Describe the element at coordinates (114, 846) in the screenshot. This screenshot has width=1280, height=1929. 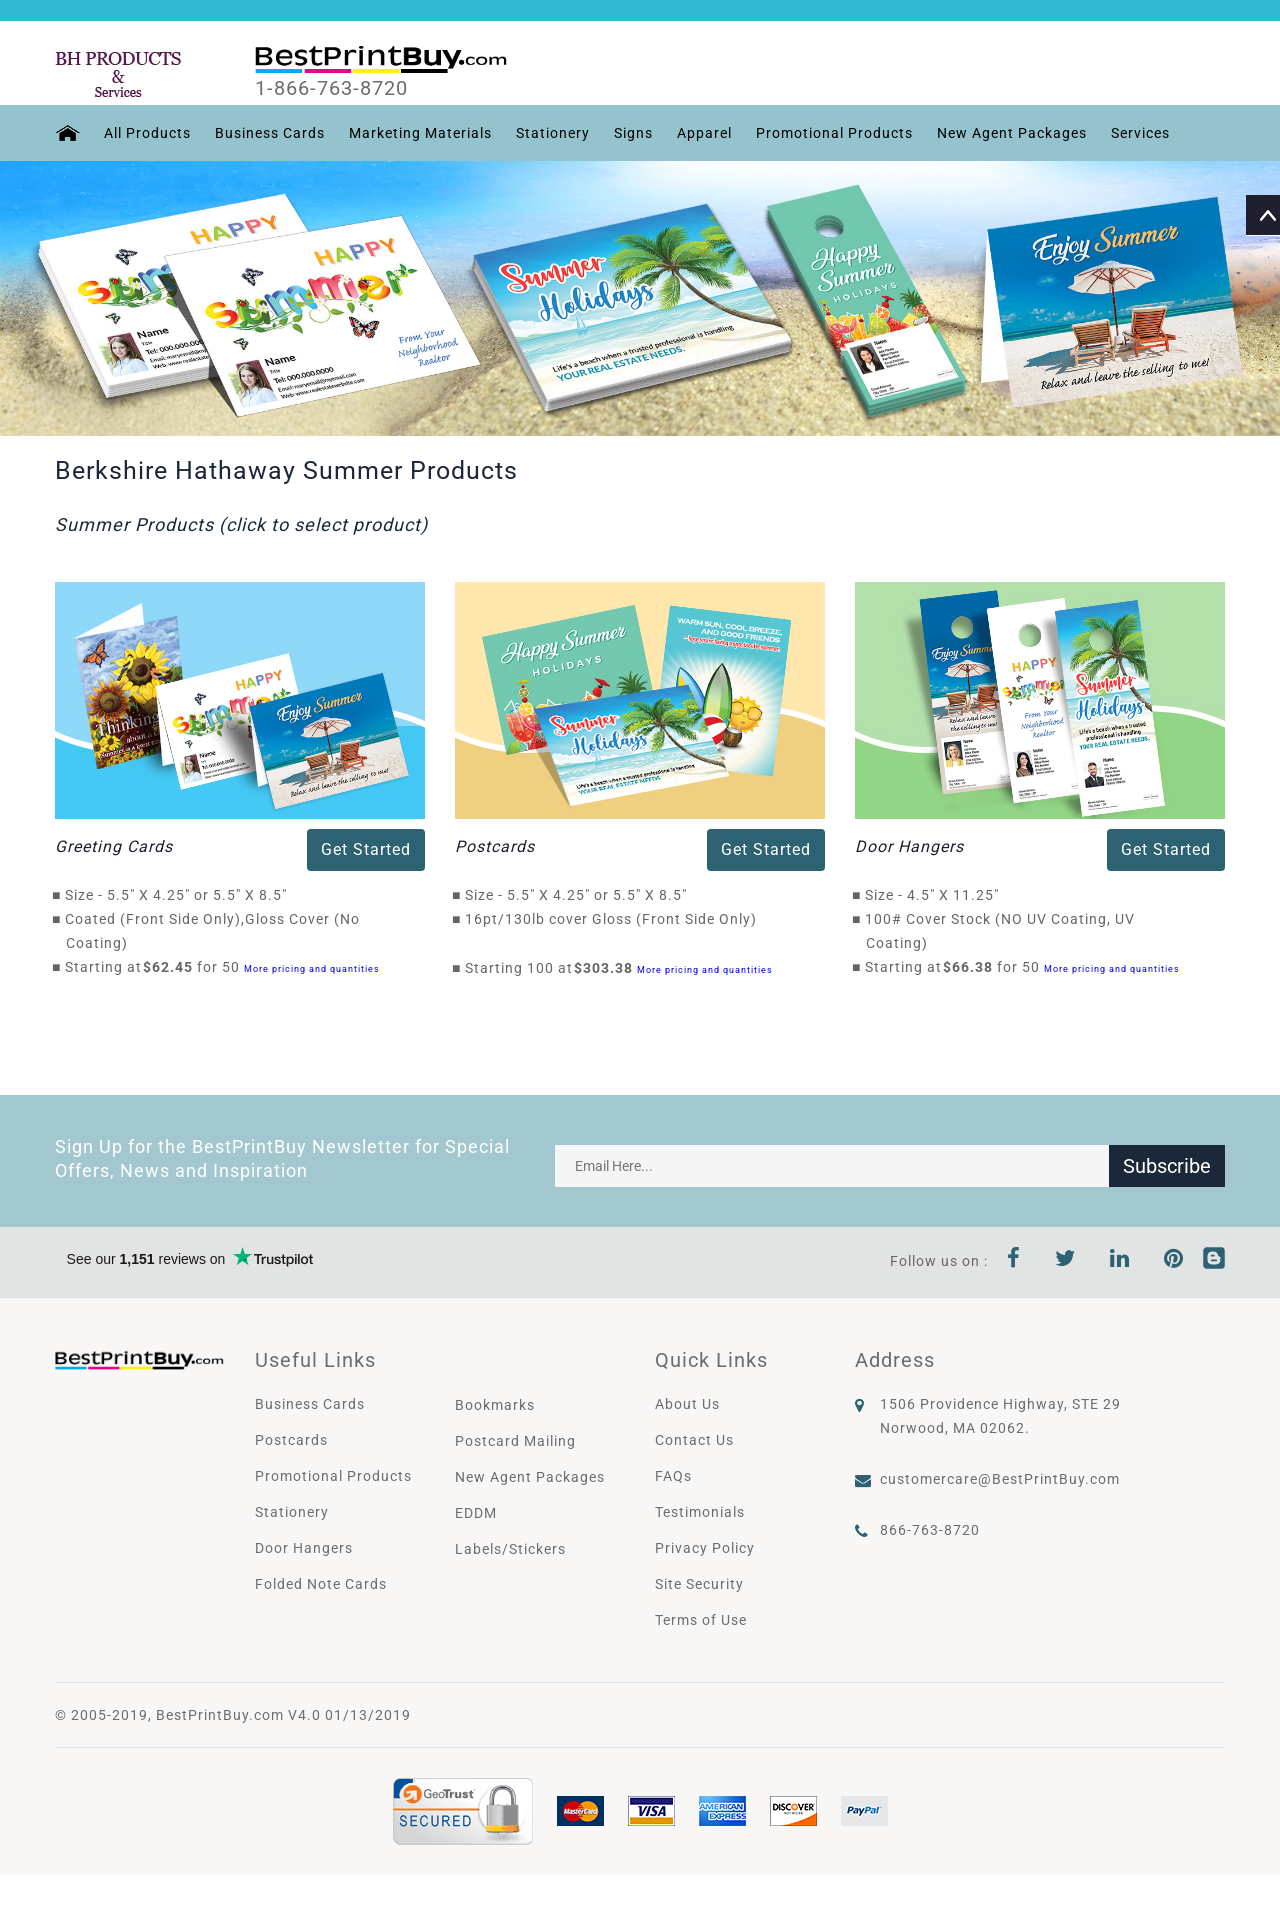
I see `Greeting Cards` at that location.